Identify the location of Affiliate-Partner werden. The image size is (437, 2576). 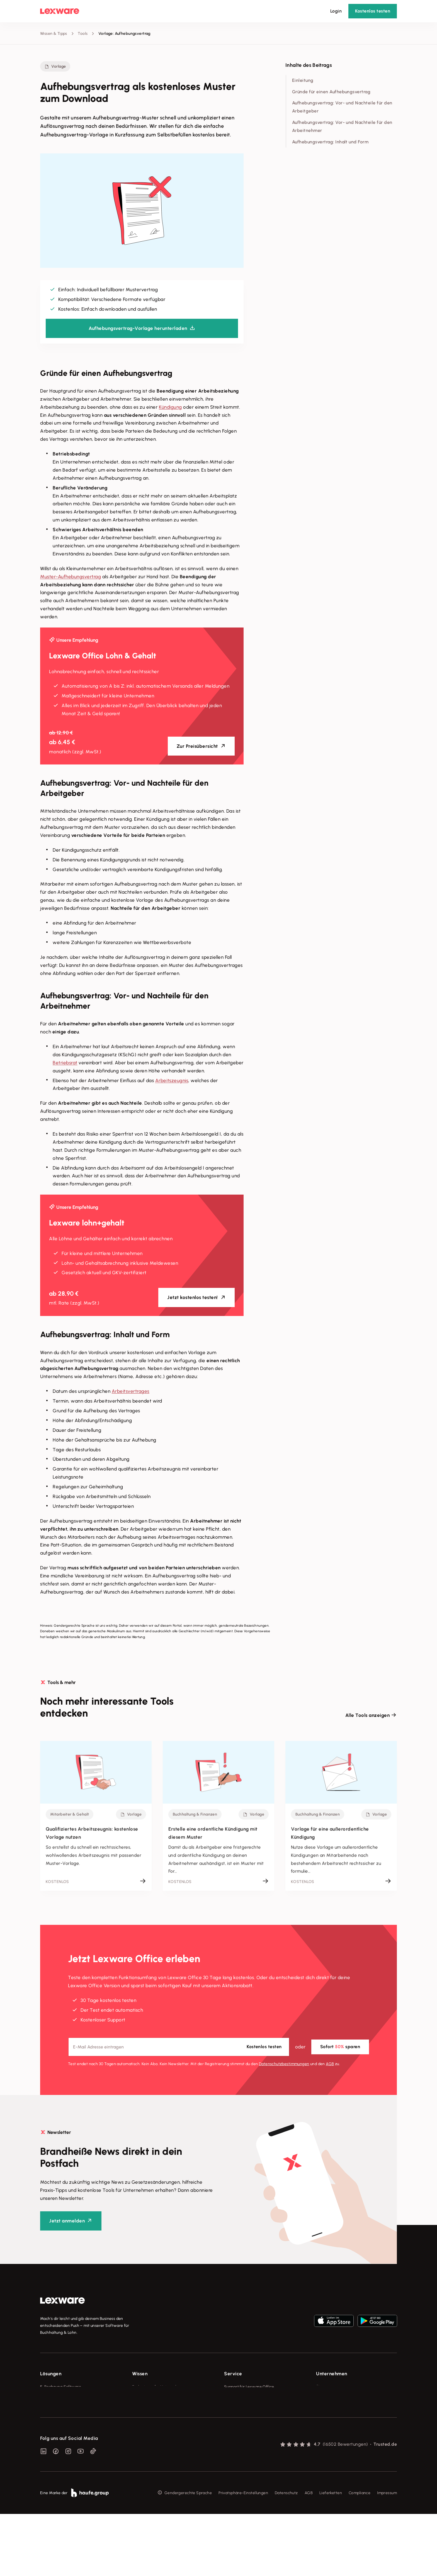
(246, 2428).